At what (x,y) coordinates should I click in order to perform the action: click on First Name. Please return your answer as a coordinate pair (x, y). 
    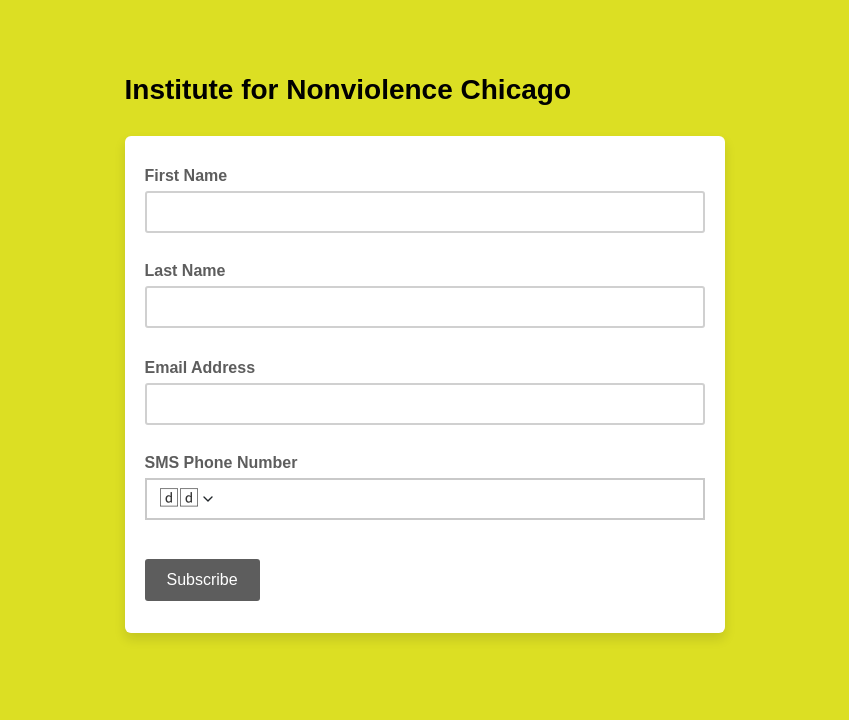
    Looking at the image, I should click on (186, 175).